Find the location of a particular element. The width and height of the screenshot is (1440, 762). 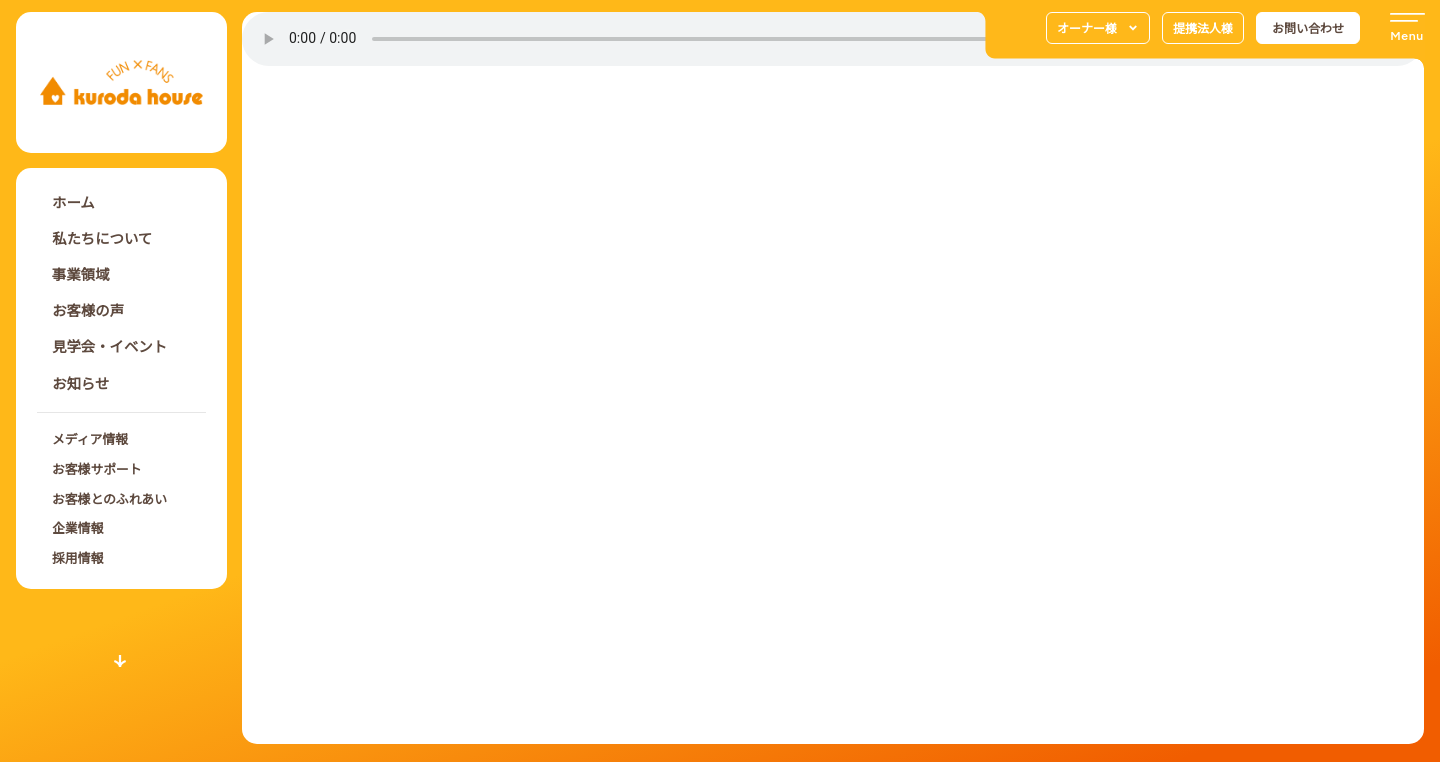

私たちについて is located at coordinates (102, 237).